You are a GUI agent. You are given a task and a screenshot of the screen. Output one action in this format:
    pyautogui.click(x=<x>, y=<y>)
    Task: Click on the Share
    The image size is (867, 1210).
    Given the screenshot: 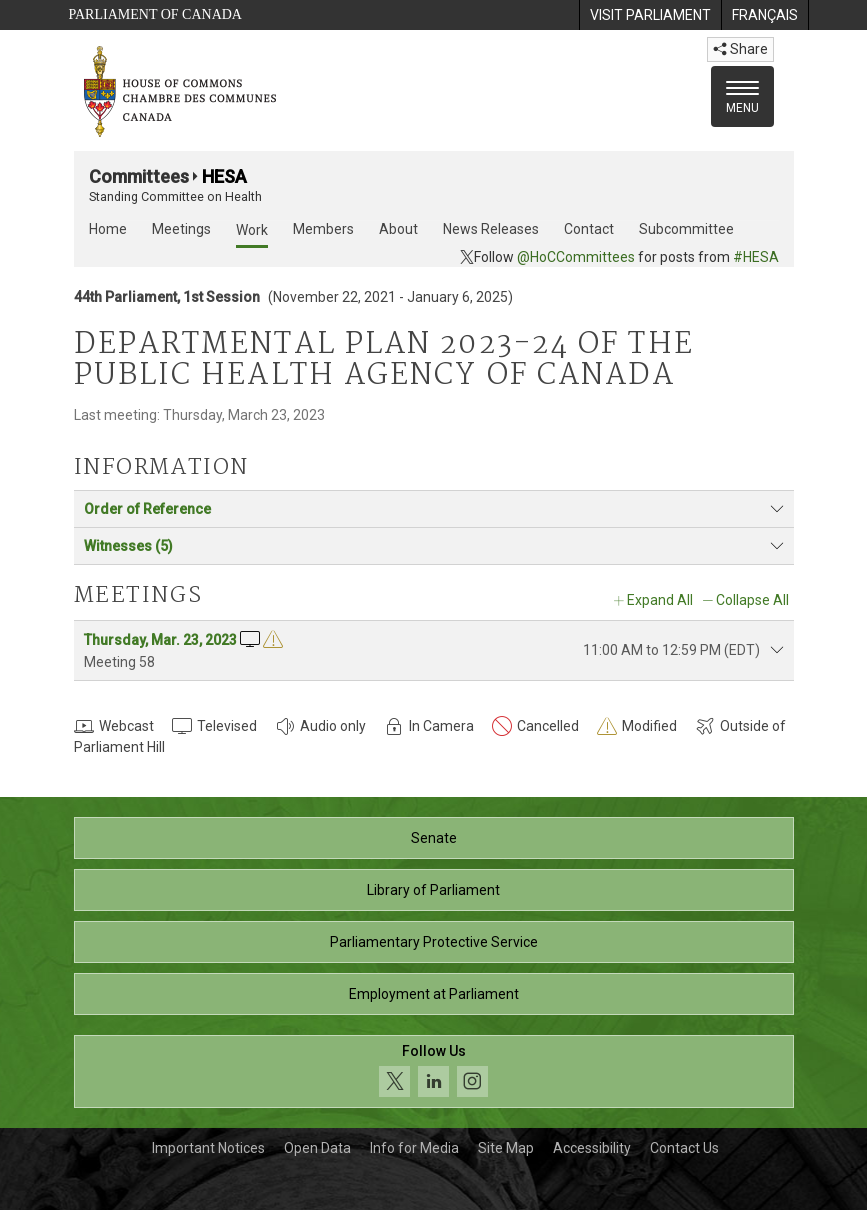 What is the action you would take?
    pyautogui.click(x=740, y=49)
    